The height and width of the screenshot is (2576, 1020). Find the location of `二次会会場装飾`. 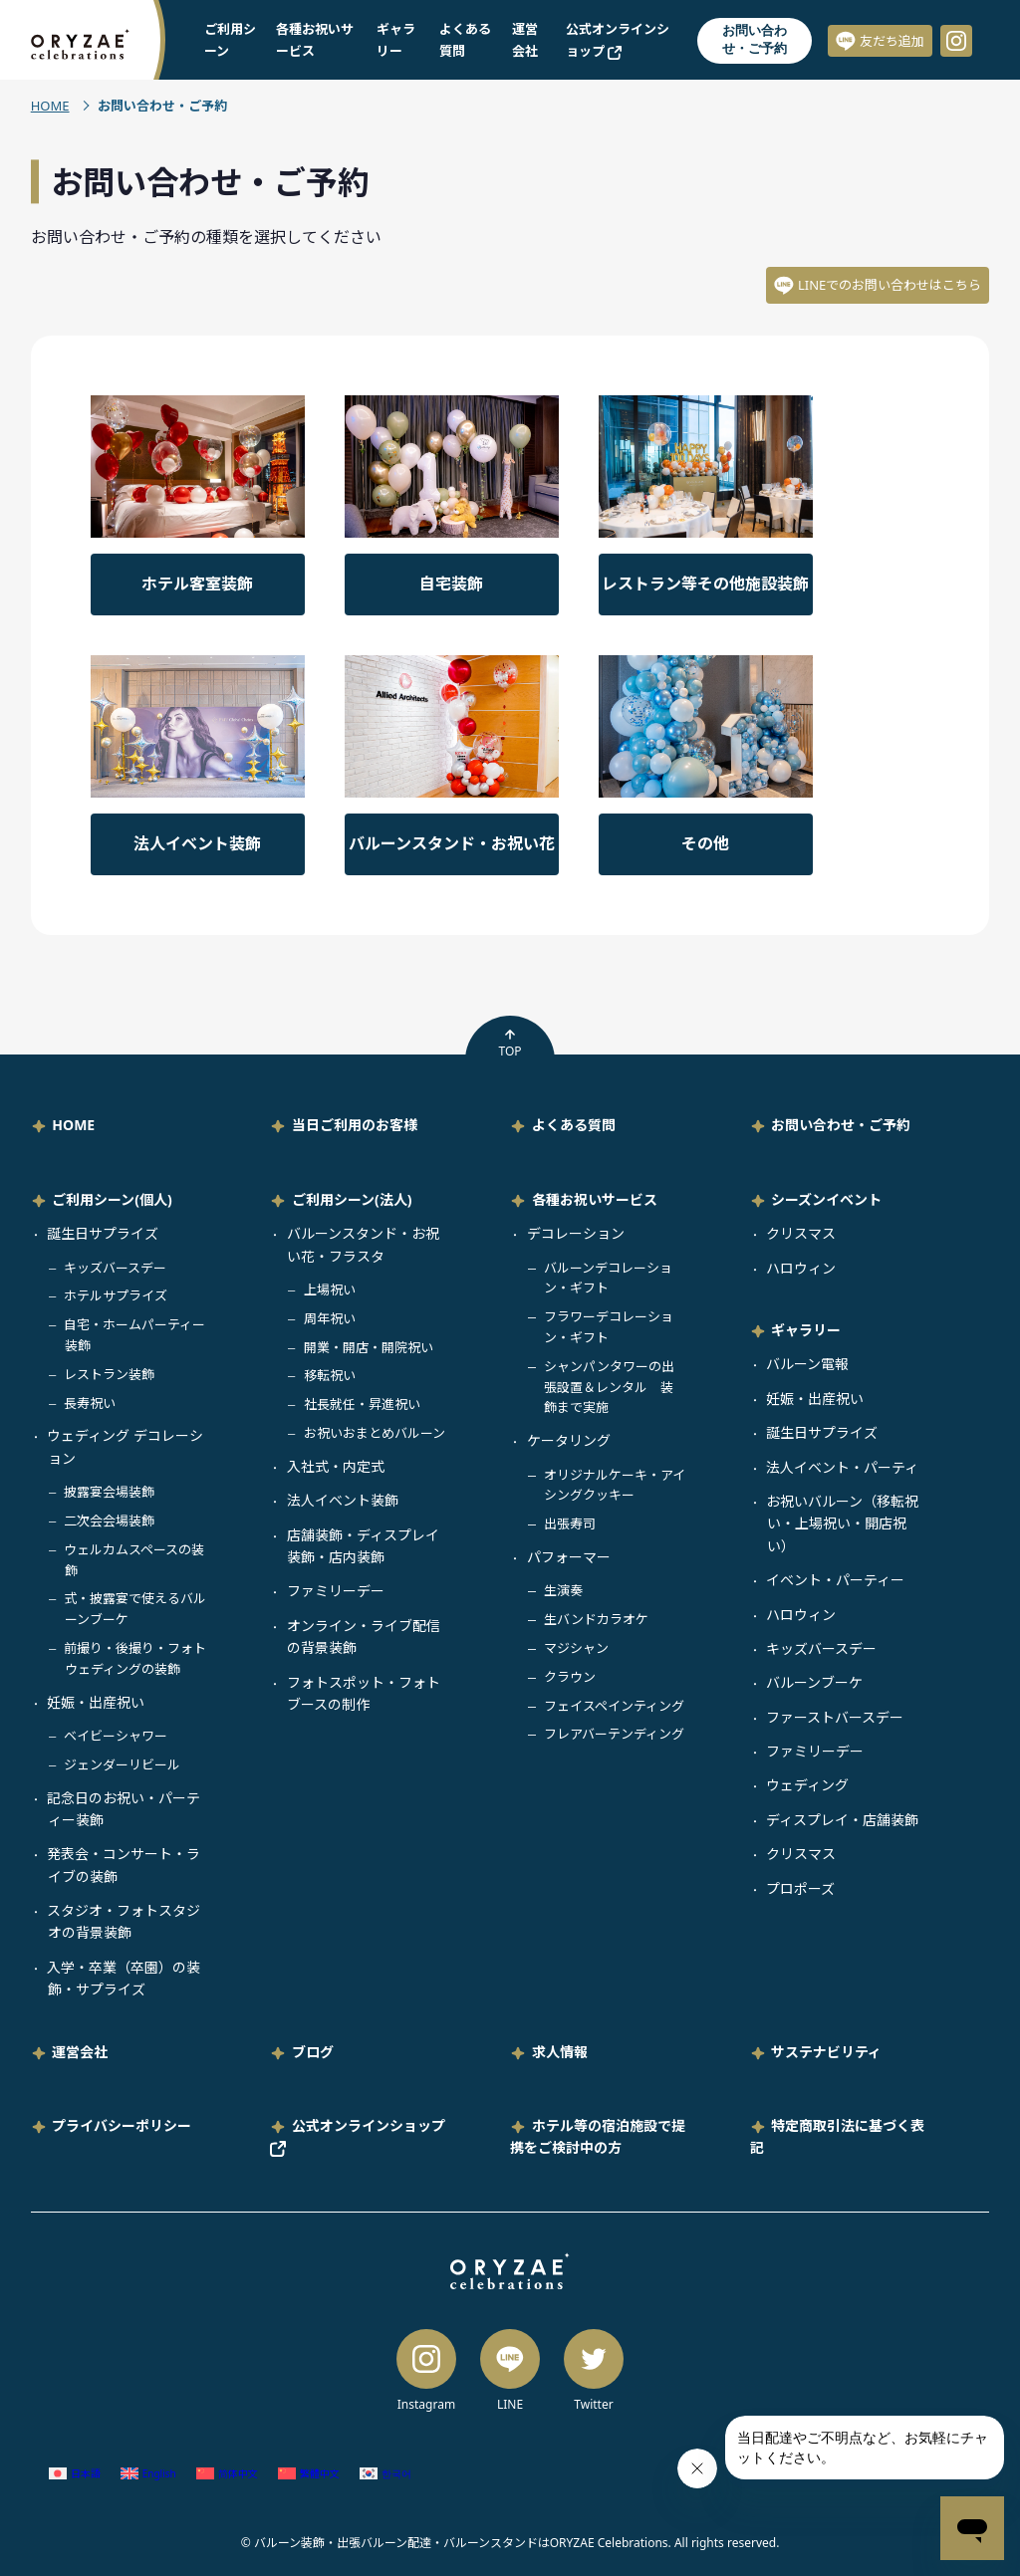

二次会会場装飾 is located at coordinates (109, 1520).